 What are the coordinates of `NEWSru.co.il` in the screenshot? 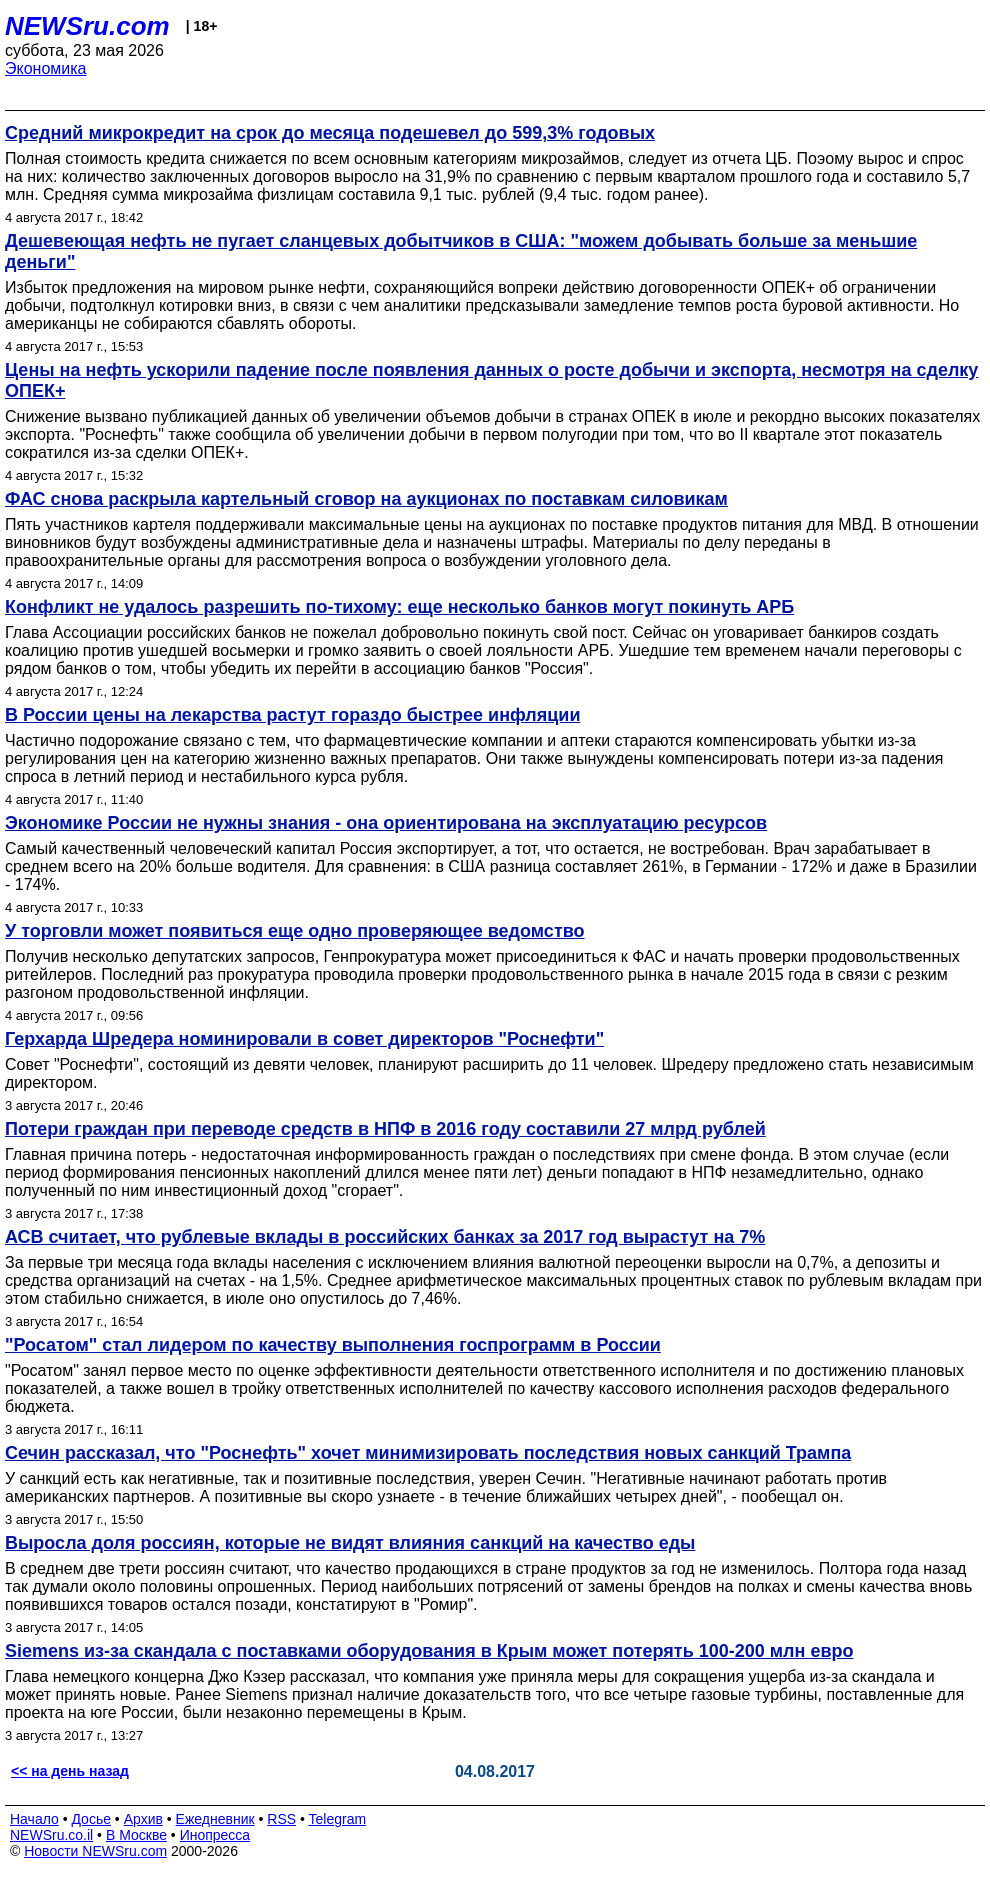 It's located at (51, 1835).